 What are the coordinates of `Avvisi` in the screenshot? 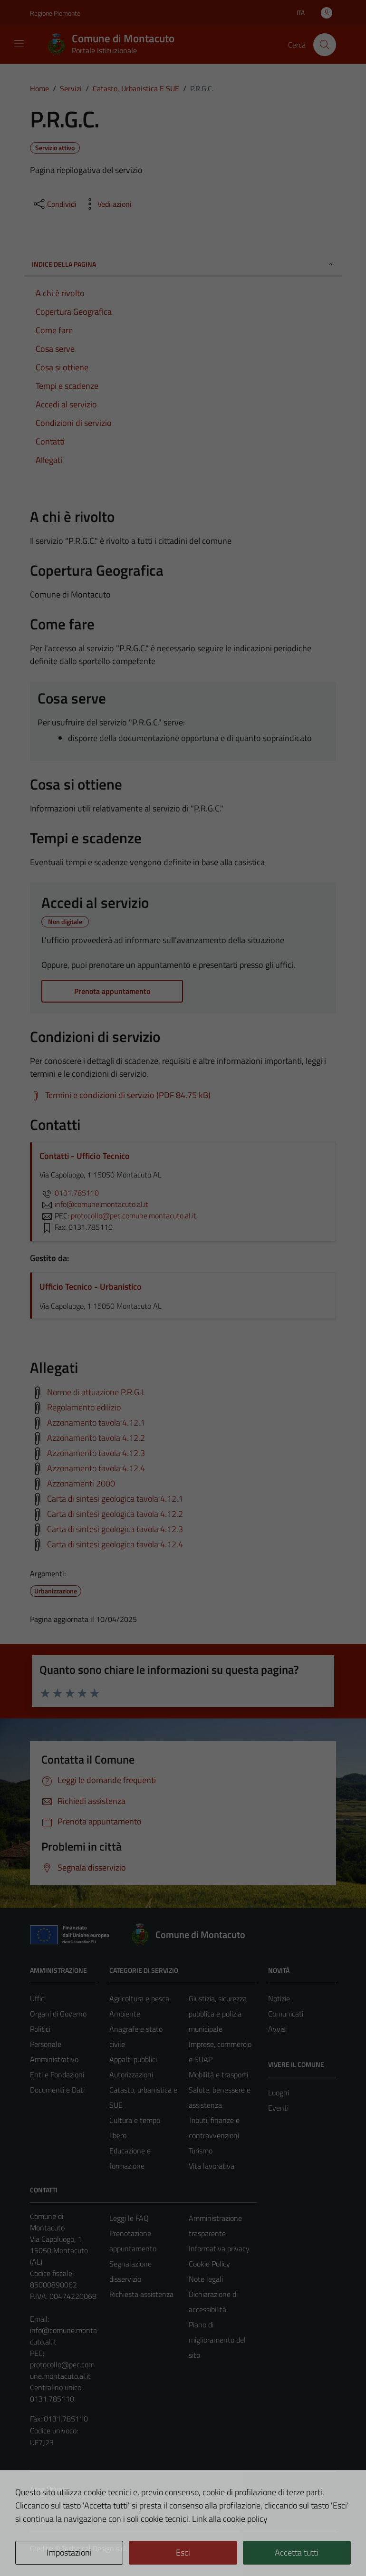 It's located at (277, 2029).